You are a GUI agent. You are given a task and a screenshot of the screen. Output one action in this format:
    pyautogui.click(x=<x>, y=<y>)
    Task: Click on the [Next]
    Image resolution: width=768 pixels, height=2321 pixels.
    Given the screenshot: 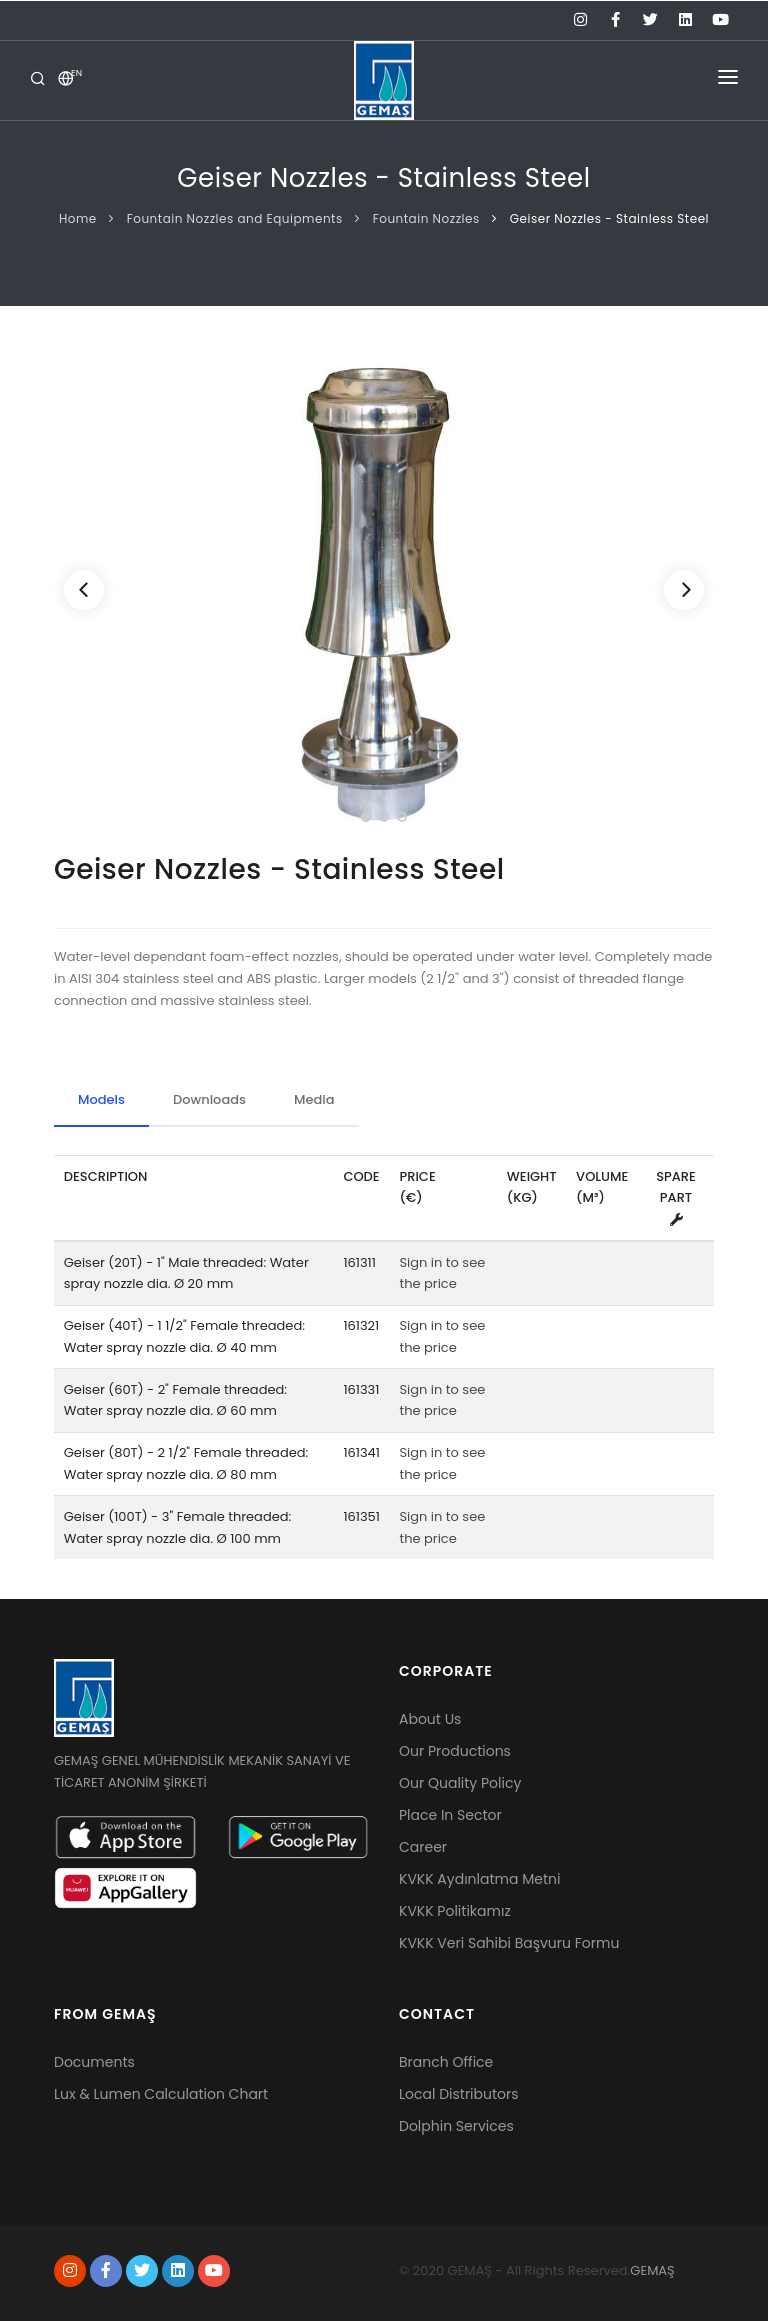 What is the action you would take?
    pyautogui.click(x=684, y=590)
    